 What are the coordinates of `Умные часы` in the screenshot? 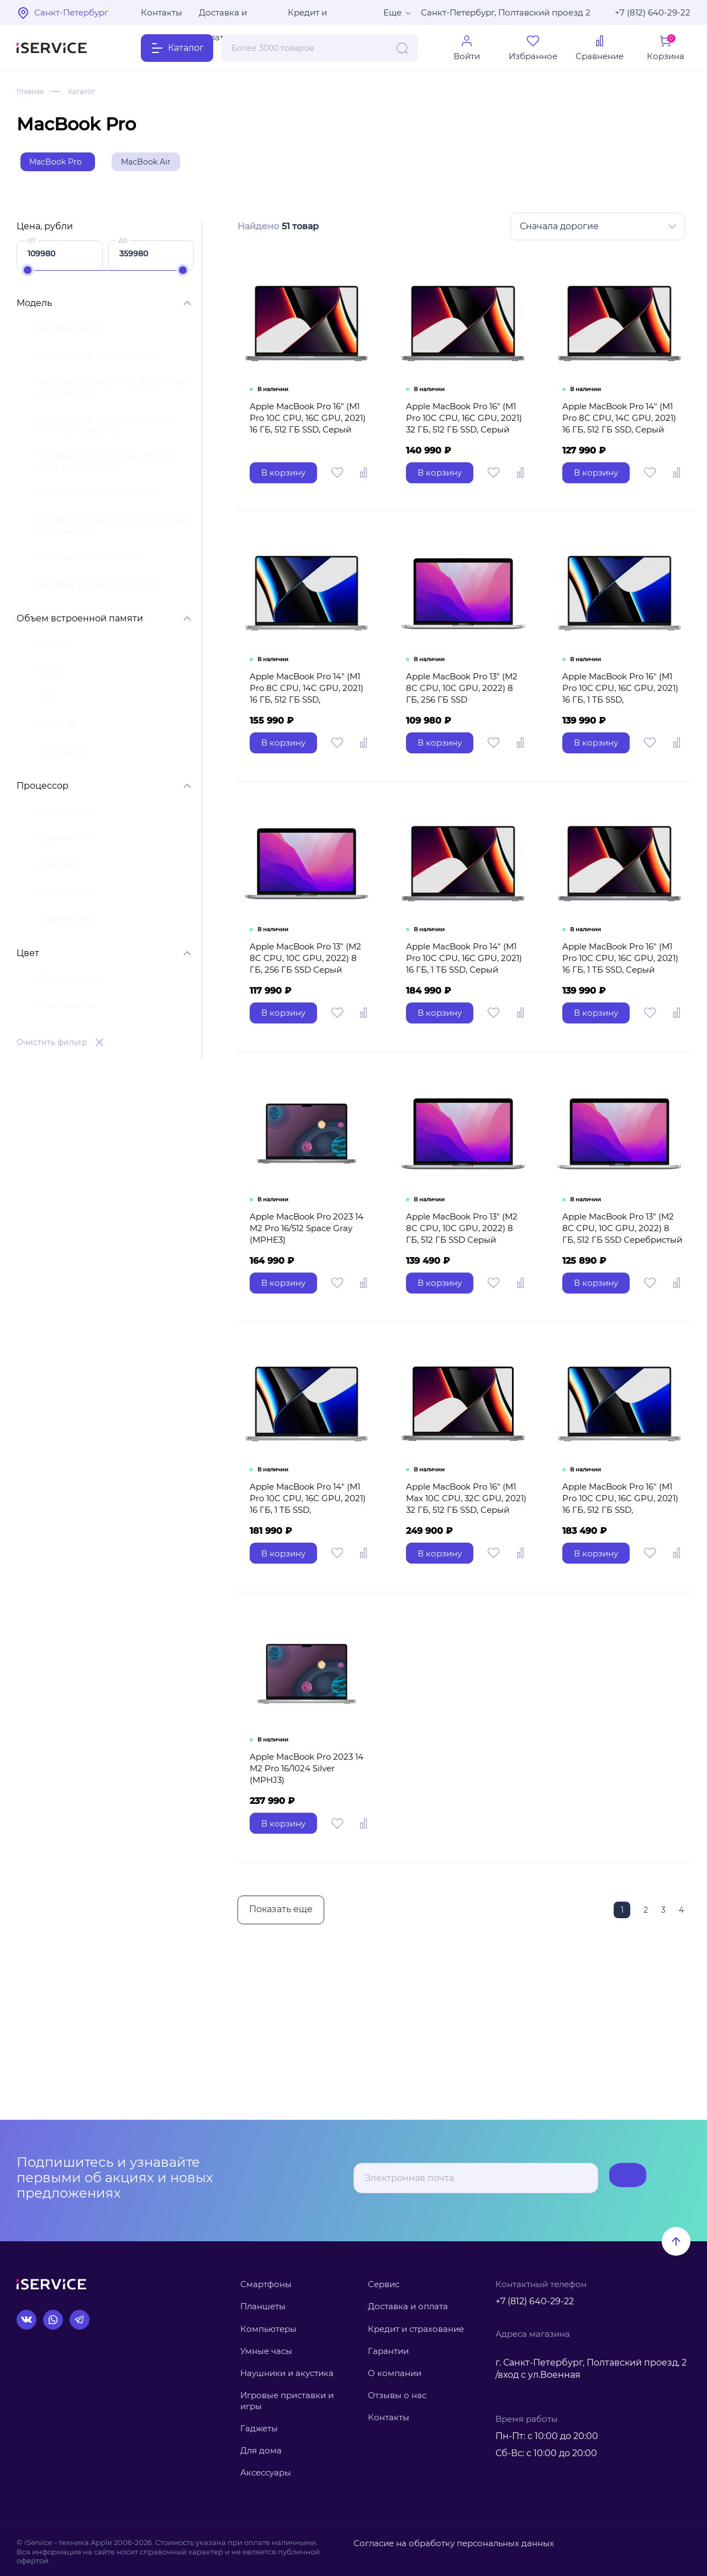 It's located at (266, 2351).